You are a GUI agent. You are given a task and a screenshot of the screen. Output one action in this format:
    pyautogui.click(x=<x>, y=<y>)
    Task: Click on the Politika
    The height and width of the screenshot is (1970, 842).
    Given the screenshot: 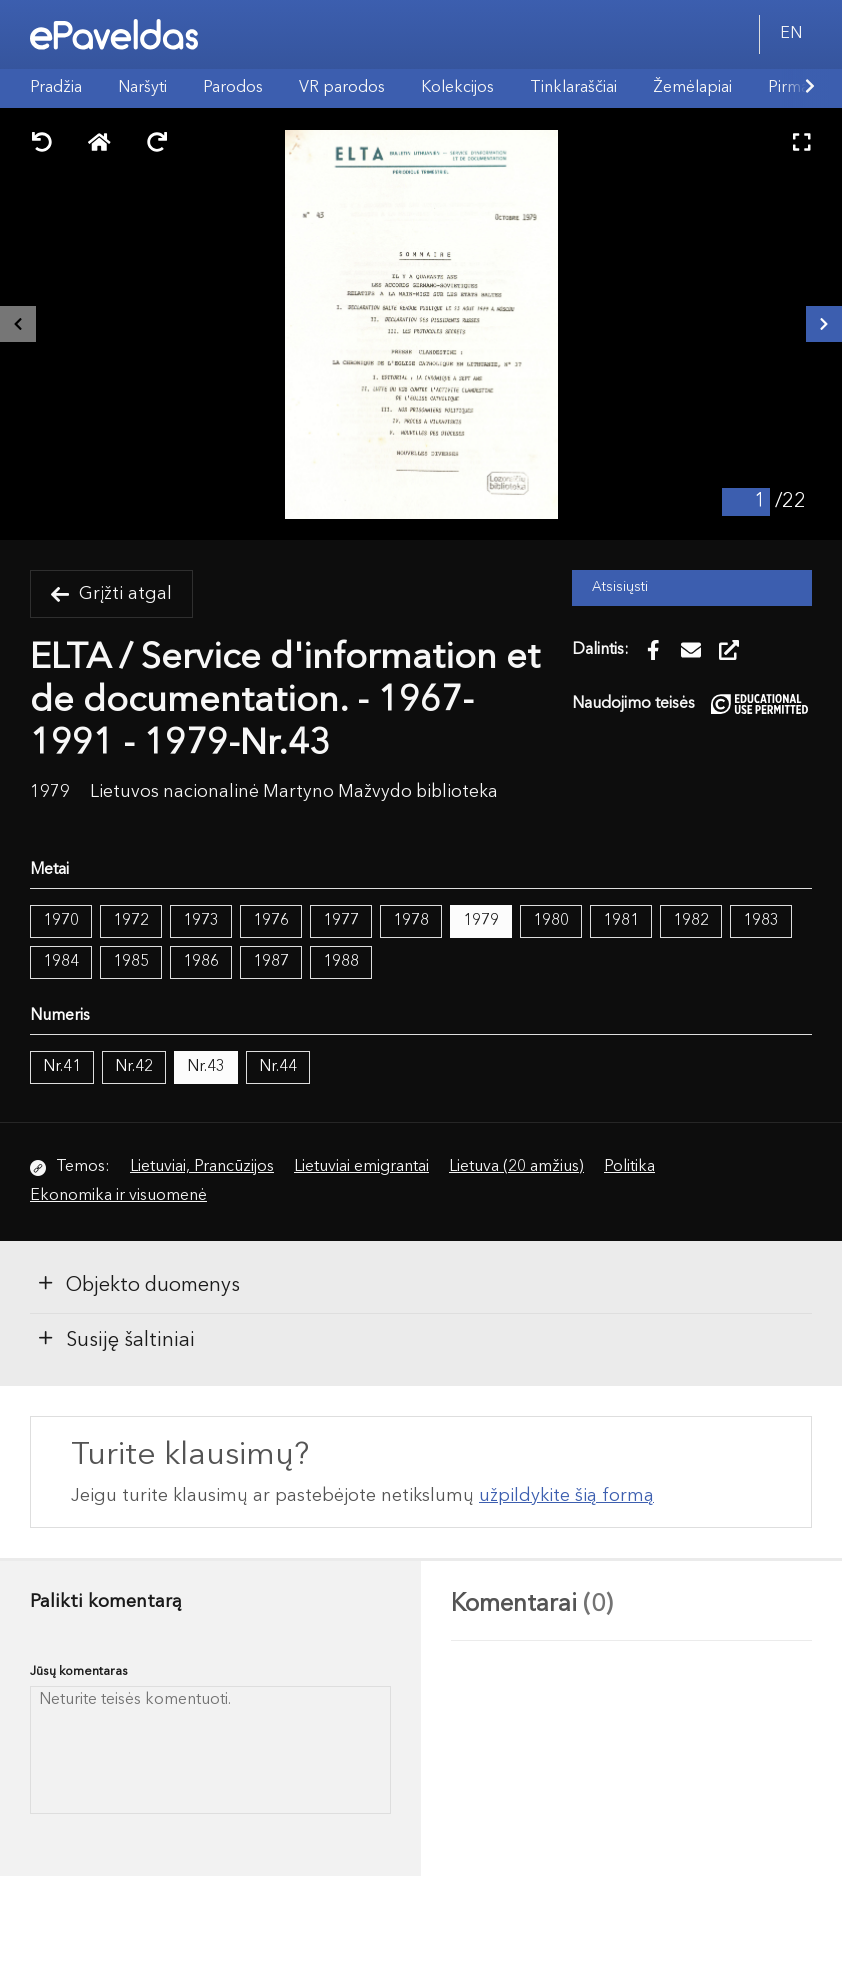 What is the action you would take?
    pyautogui.click(x=629, y=1167)
    